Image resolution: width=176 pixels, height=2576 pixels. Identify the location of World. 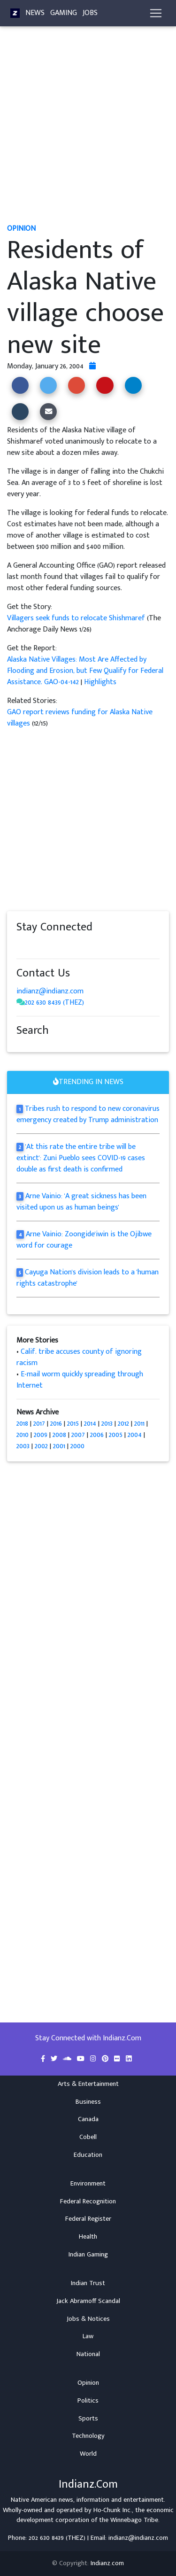
(88, 2453).